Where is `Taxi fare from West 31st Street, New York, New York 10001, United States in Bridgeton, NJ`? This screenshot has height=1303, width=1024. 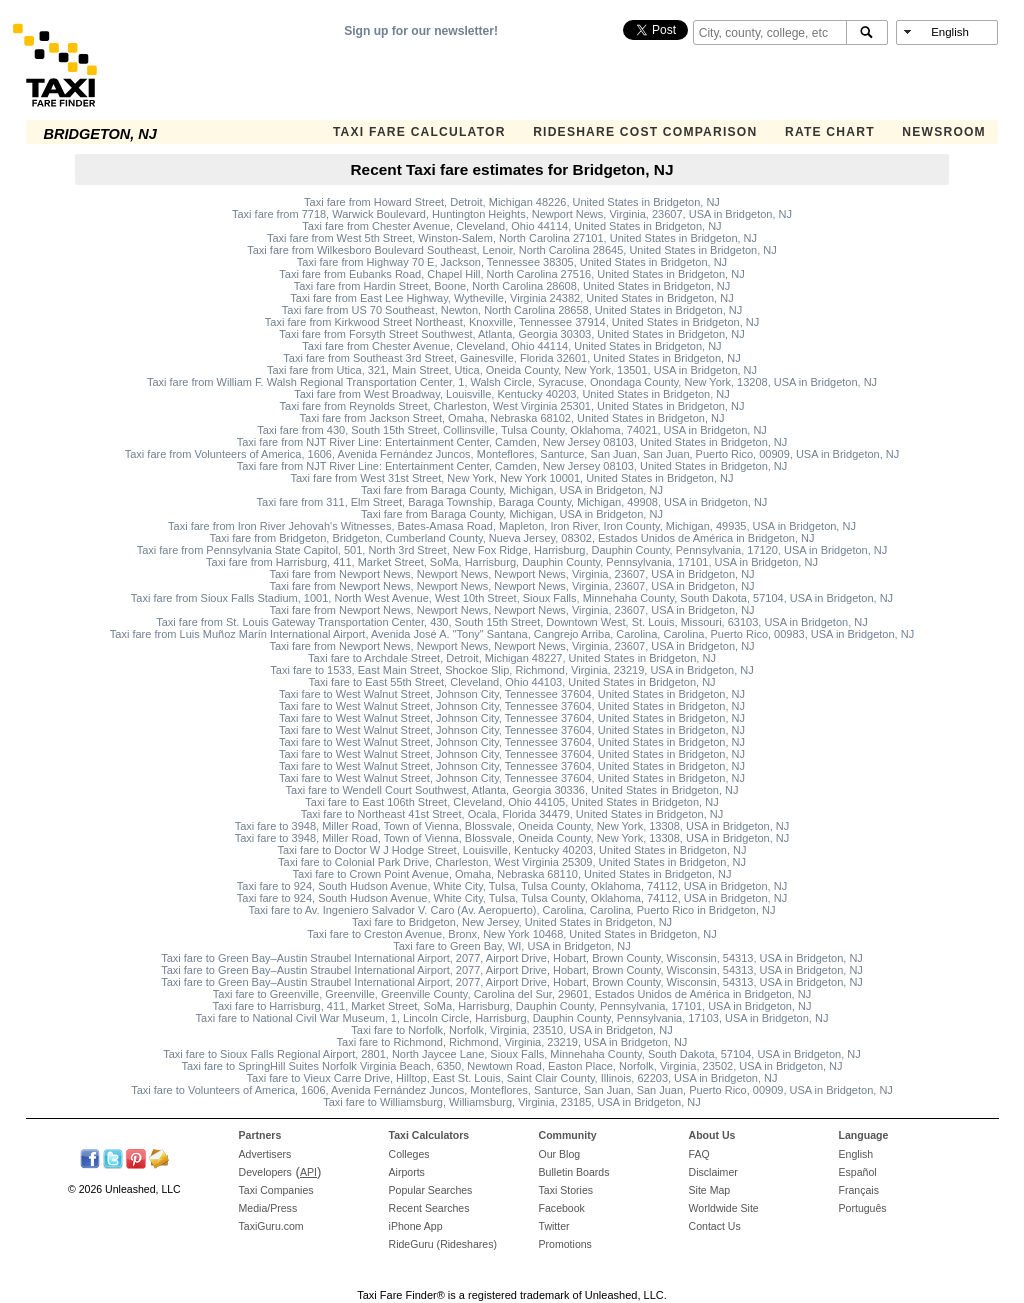 Taxi fare from West 31st Street, New York, New York 10001, United States in Bridgeton, NJ is located at coordinates (511, 478).